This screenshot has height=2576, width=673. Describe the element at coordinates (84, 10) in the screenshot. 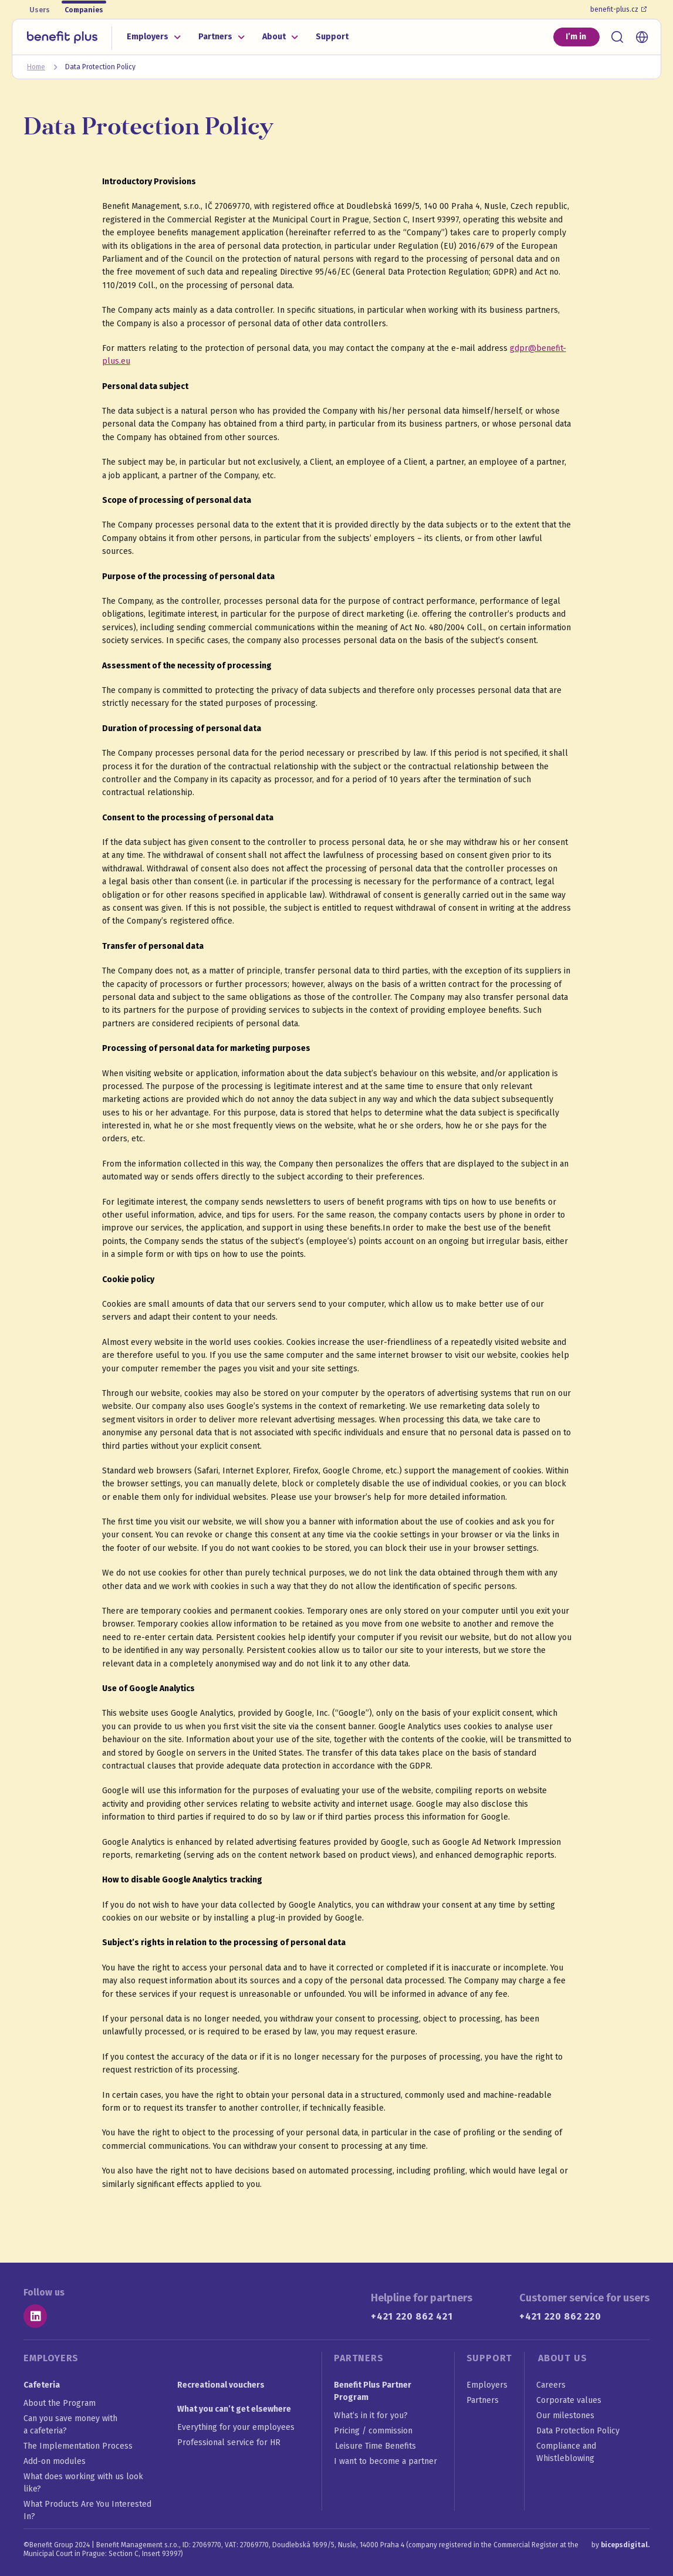

I see `Companies` at that location.